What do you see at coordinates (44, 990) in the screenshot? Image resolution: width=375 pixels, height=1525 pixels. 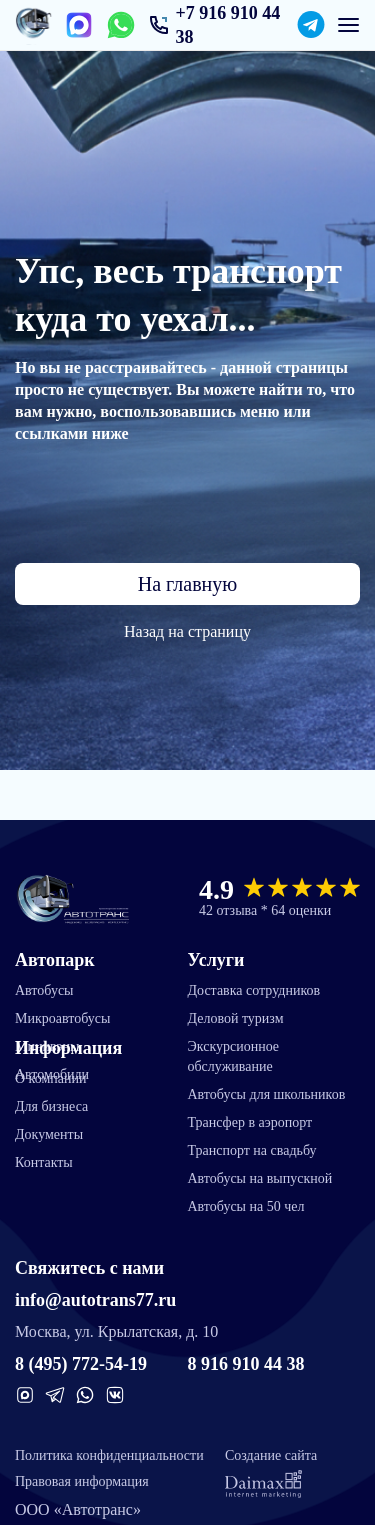 I see `Автобусы` at bounding box center [44, 990].